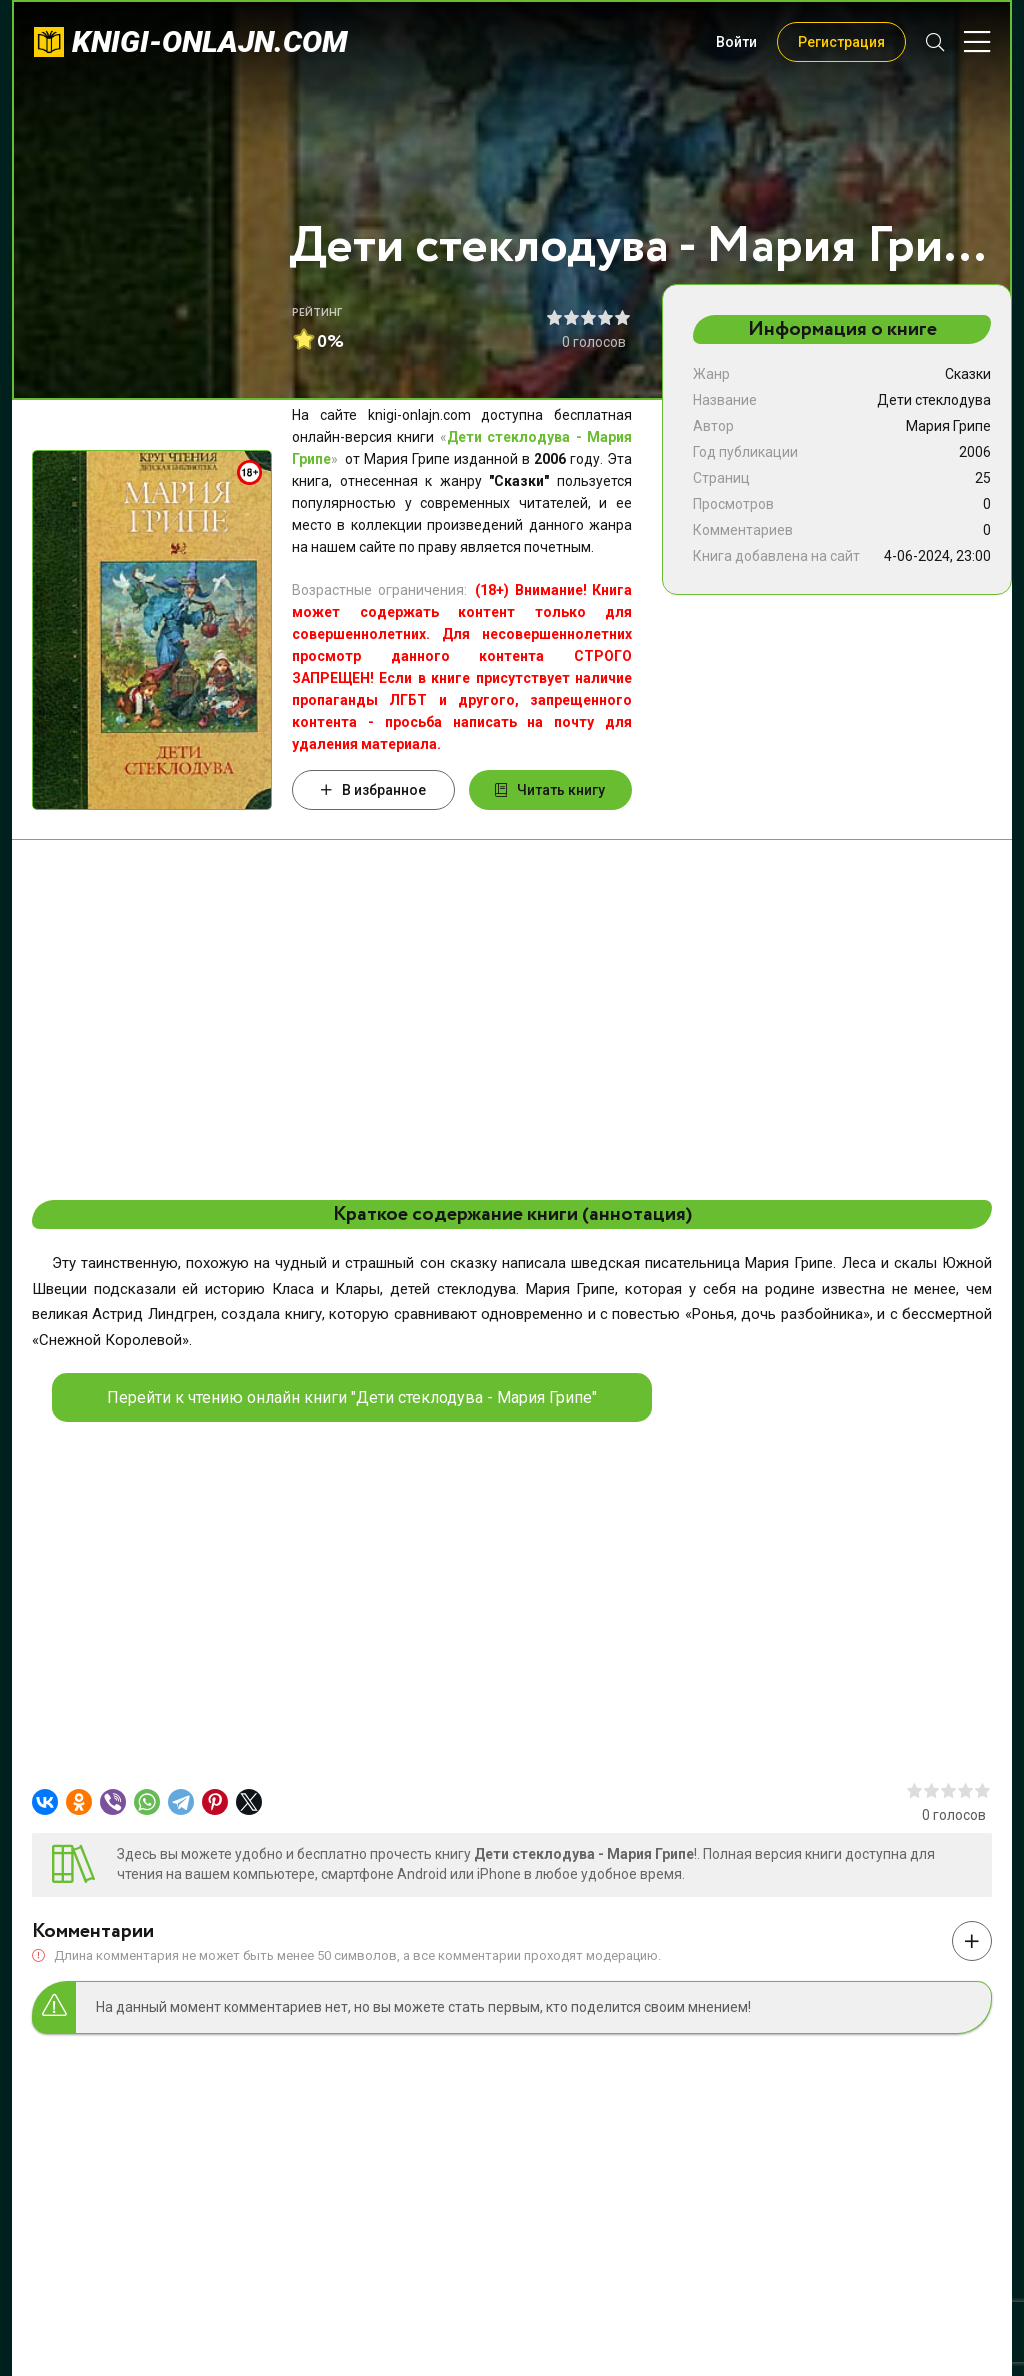 Image resolution: width=1024 pixels, height=2376 pixels. Describe the element at coordinates (841, 42) in the screenshot. I see `Регистрация` at that location.